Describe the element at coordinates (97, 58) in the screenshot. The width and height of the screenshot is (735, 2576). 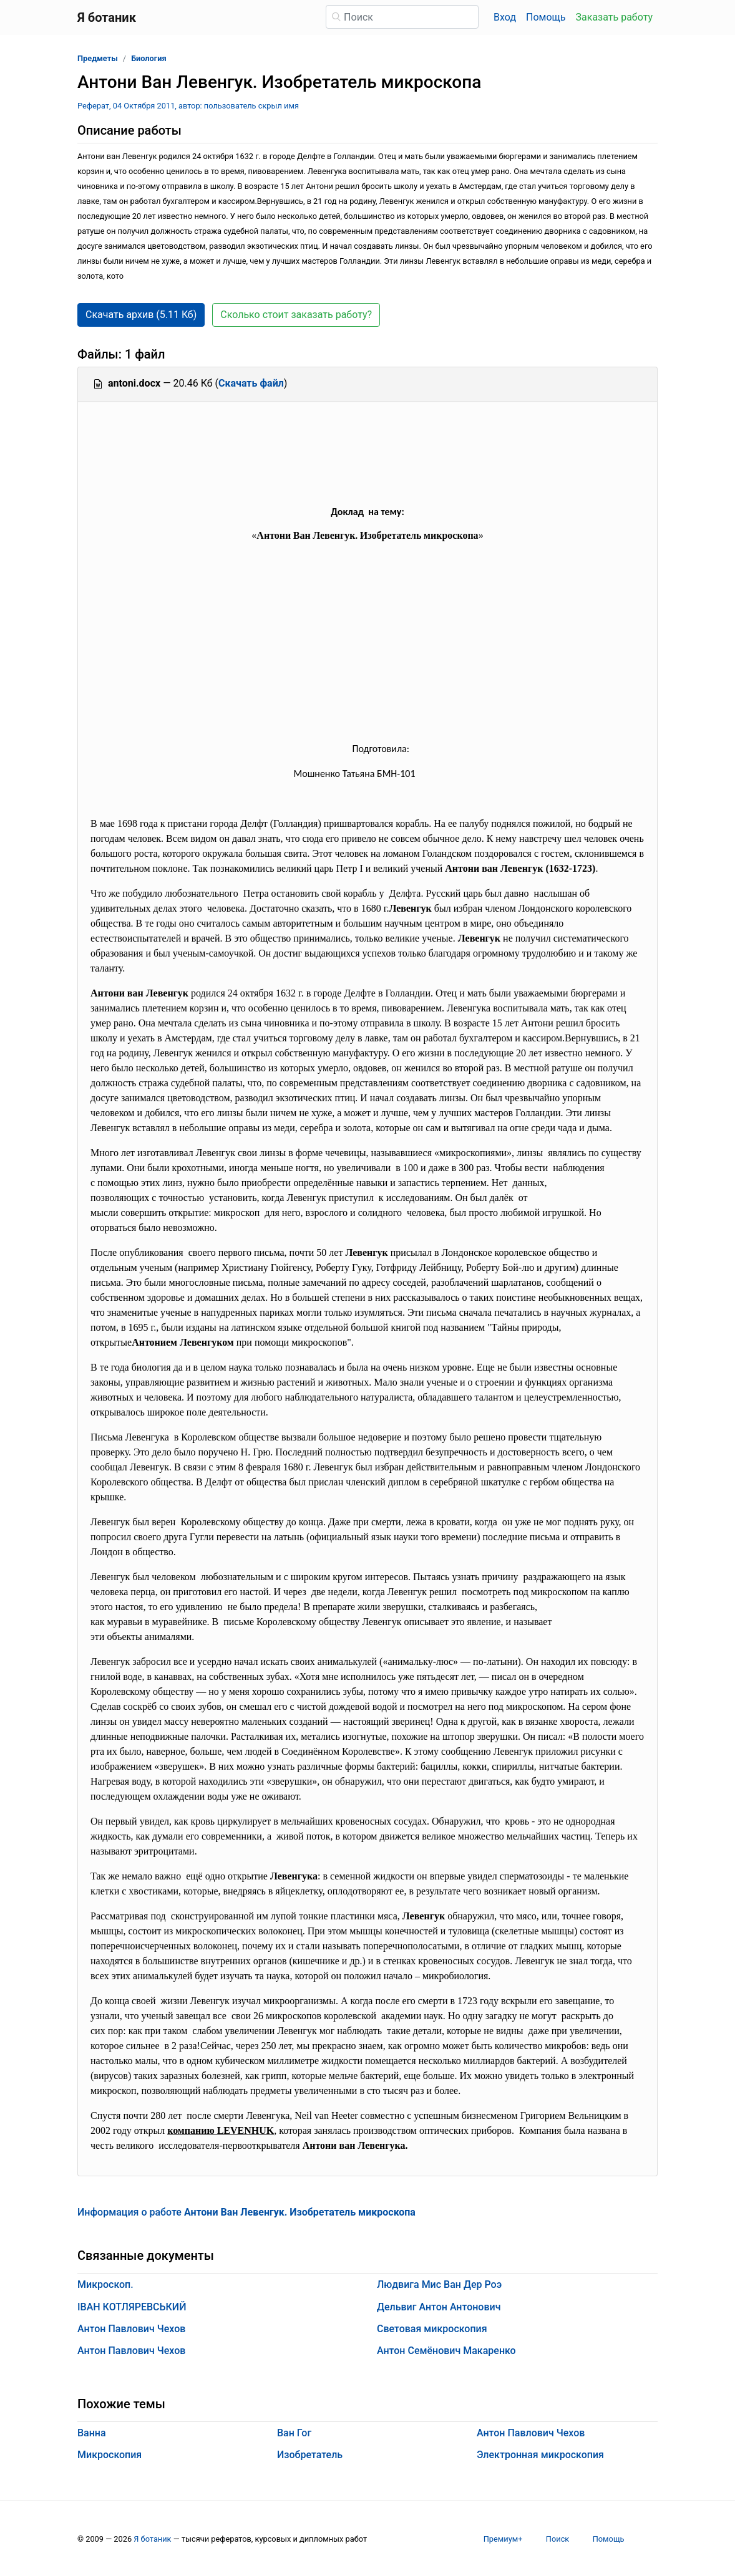
I see `Предметы` at that location.